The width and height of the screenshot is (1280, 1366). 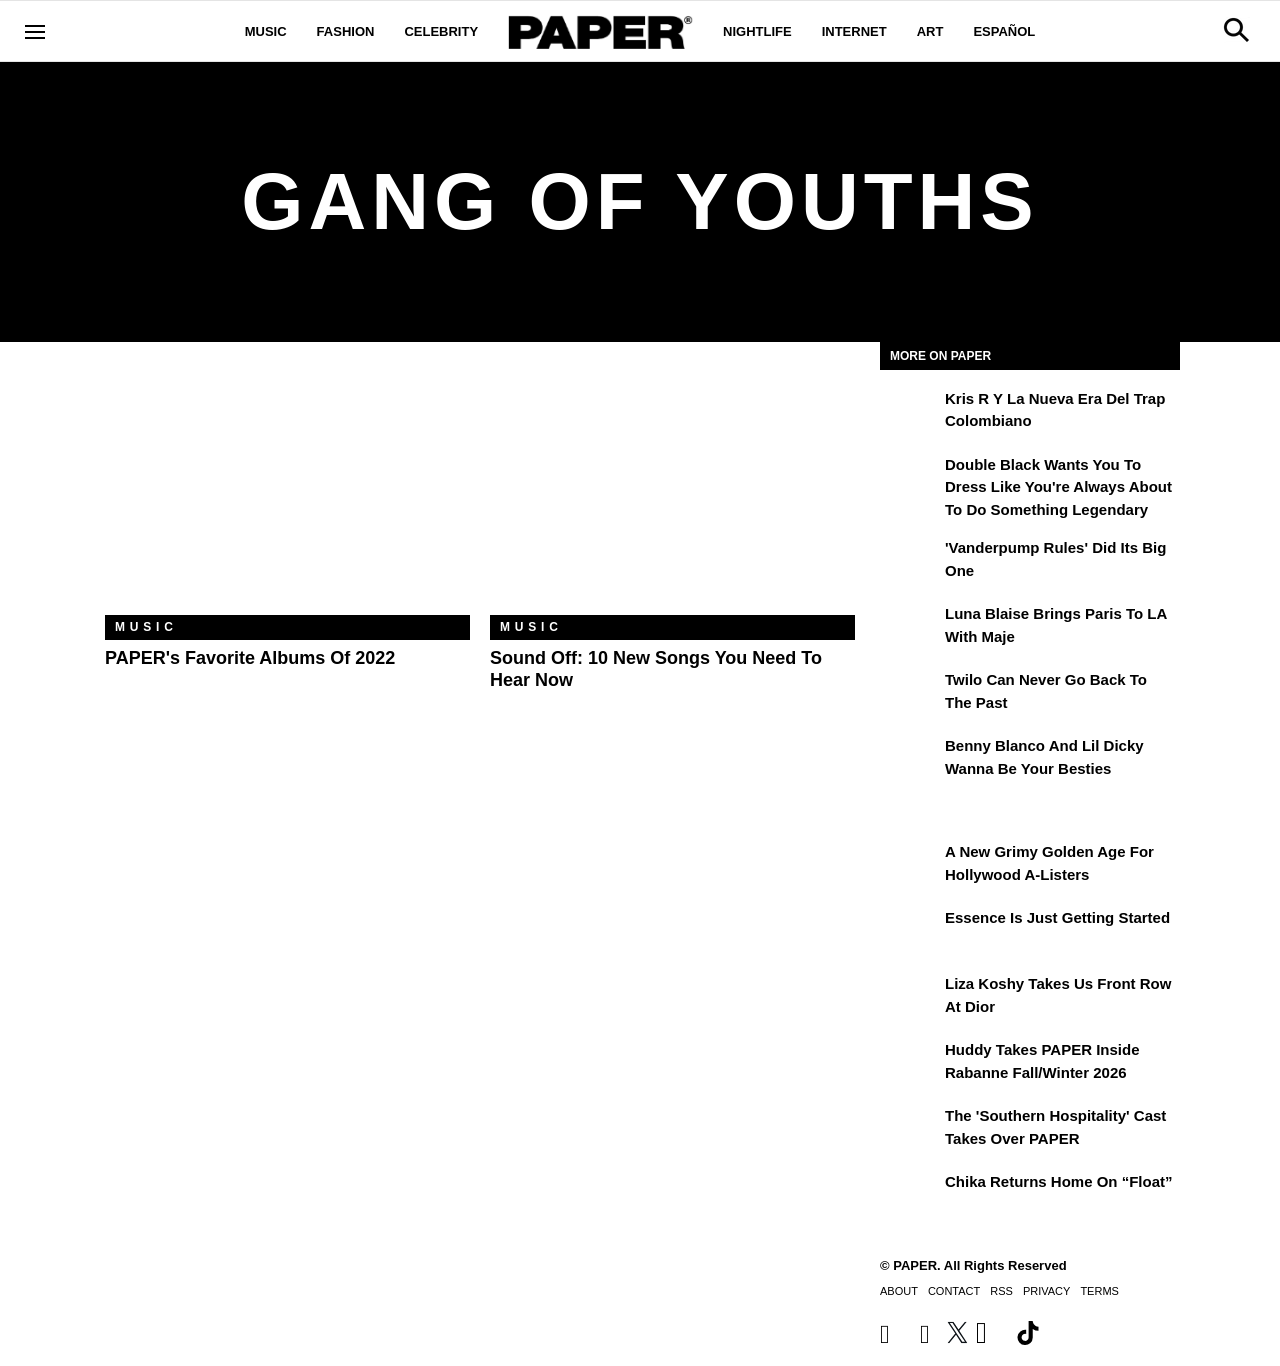 What do you see at coordinates (266, 31) in the screenshot?
I see `Music` at bounding box center [266, 31].